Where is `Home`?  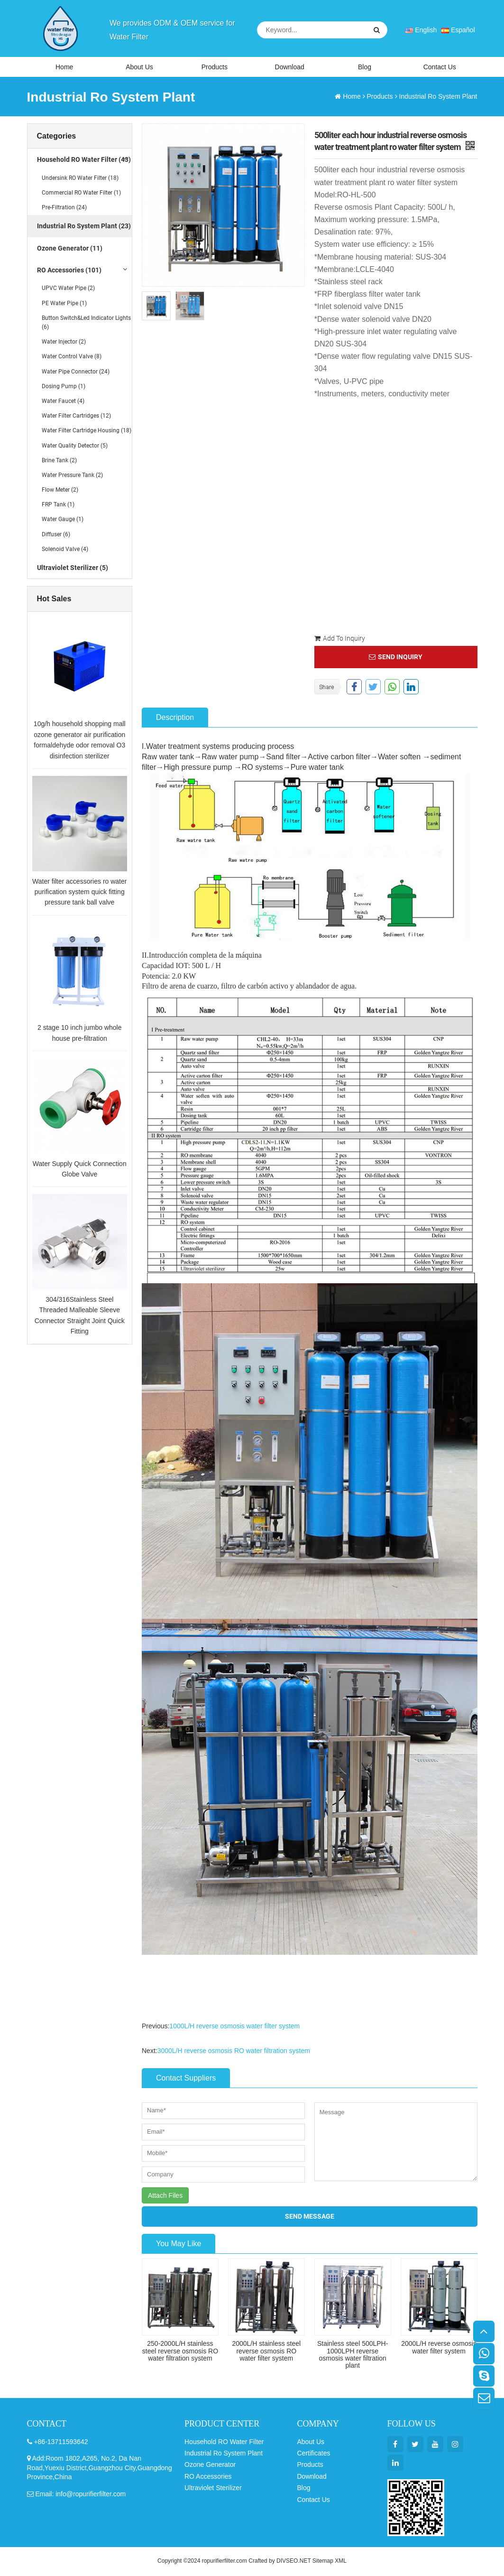
Home is located at coordinates (64, 67).